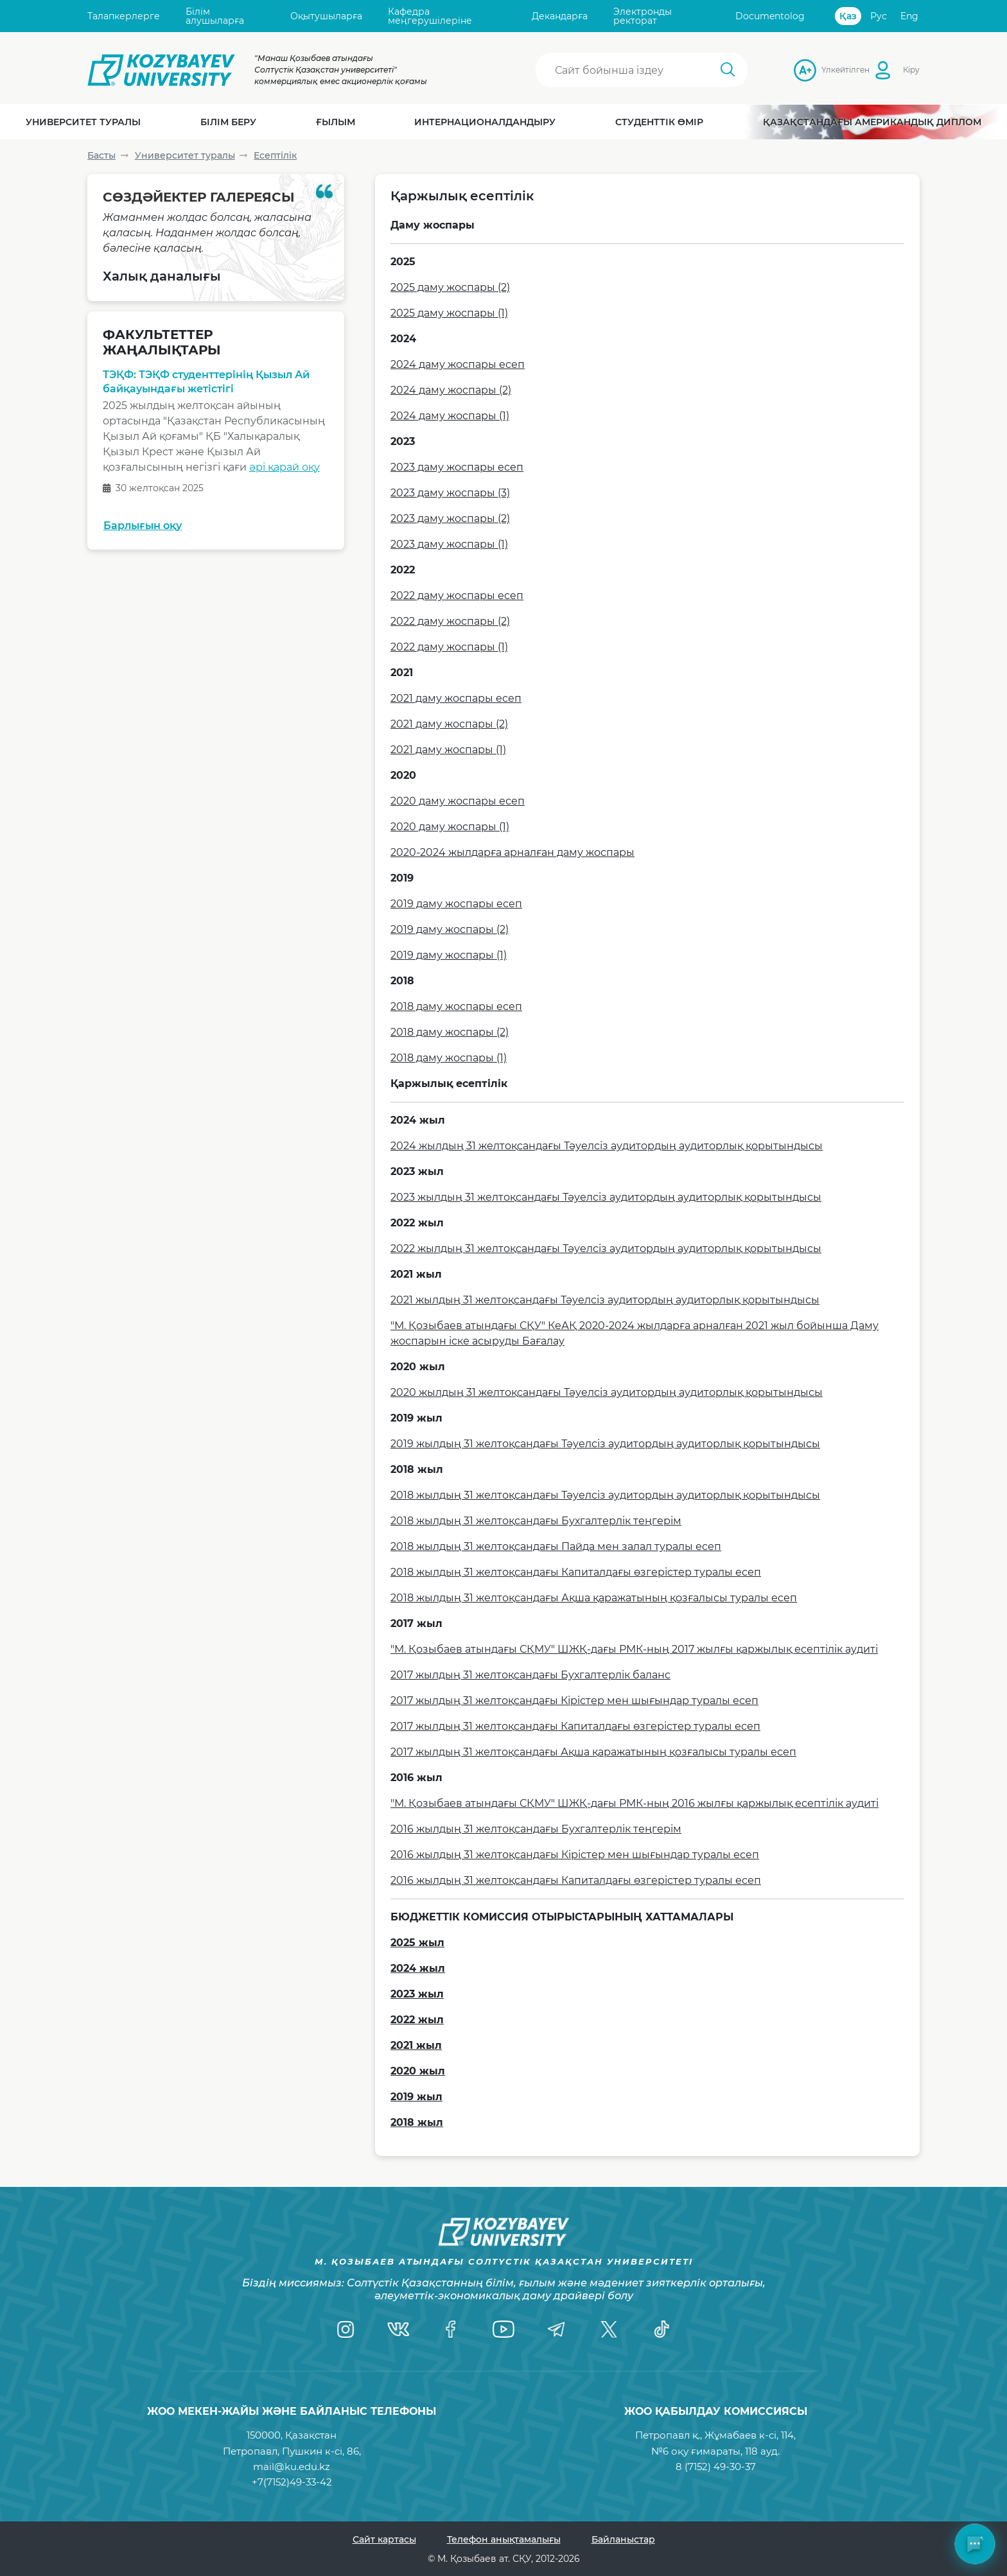 The width and height of the screenshot is (1007, 2576). What do you see at coordinates (605, 1248) in the screenshot?
I see `2022 жылдың 31 желтоқсандағы Тәуелсіз аудитордың аудиторлық қорытындысы` at bounding box center [605, 1248].